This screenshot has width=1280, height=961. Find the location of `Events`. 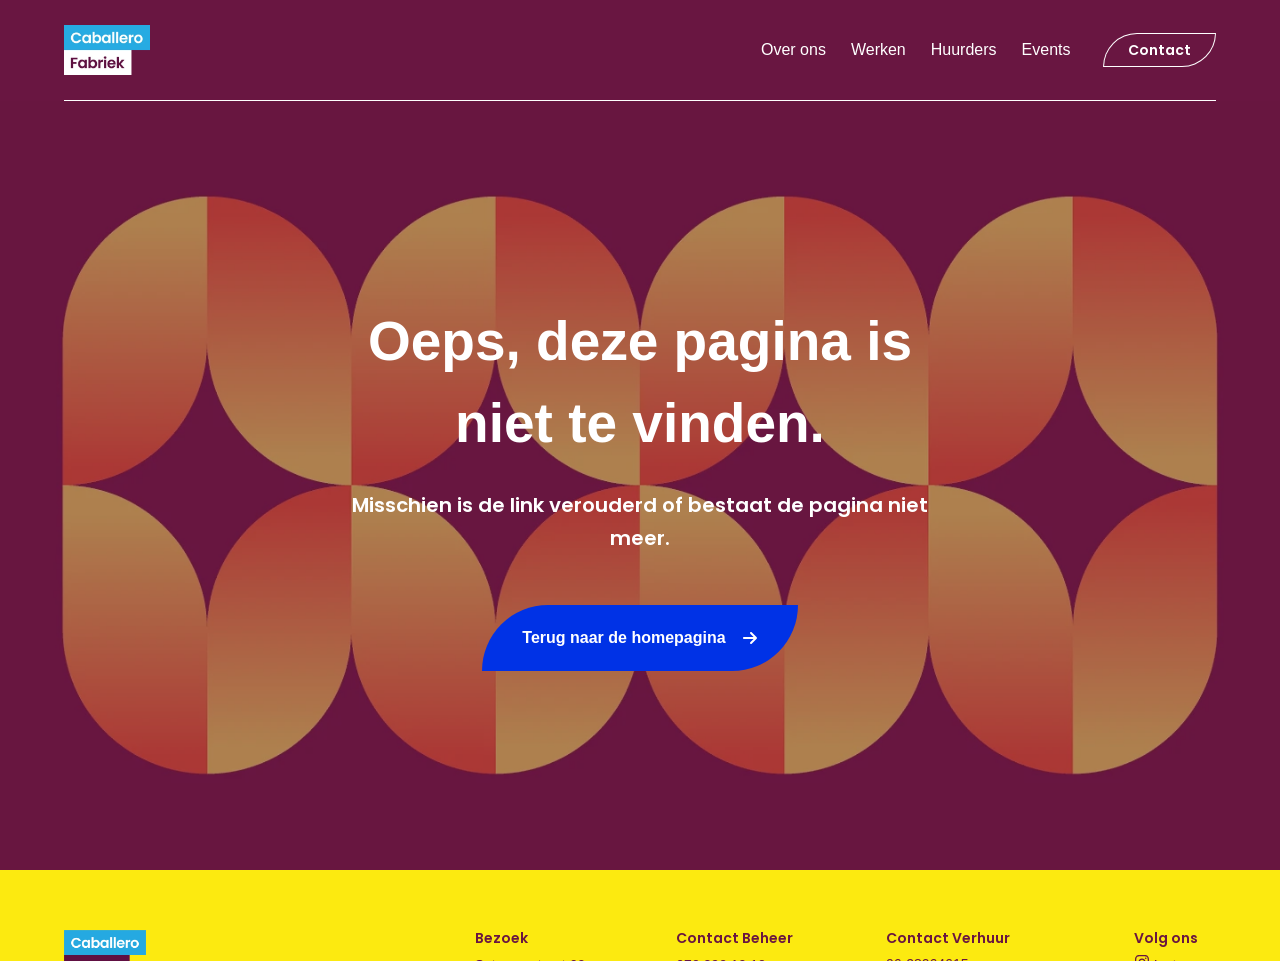

Events is located at coordinates (1046, 49).